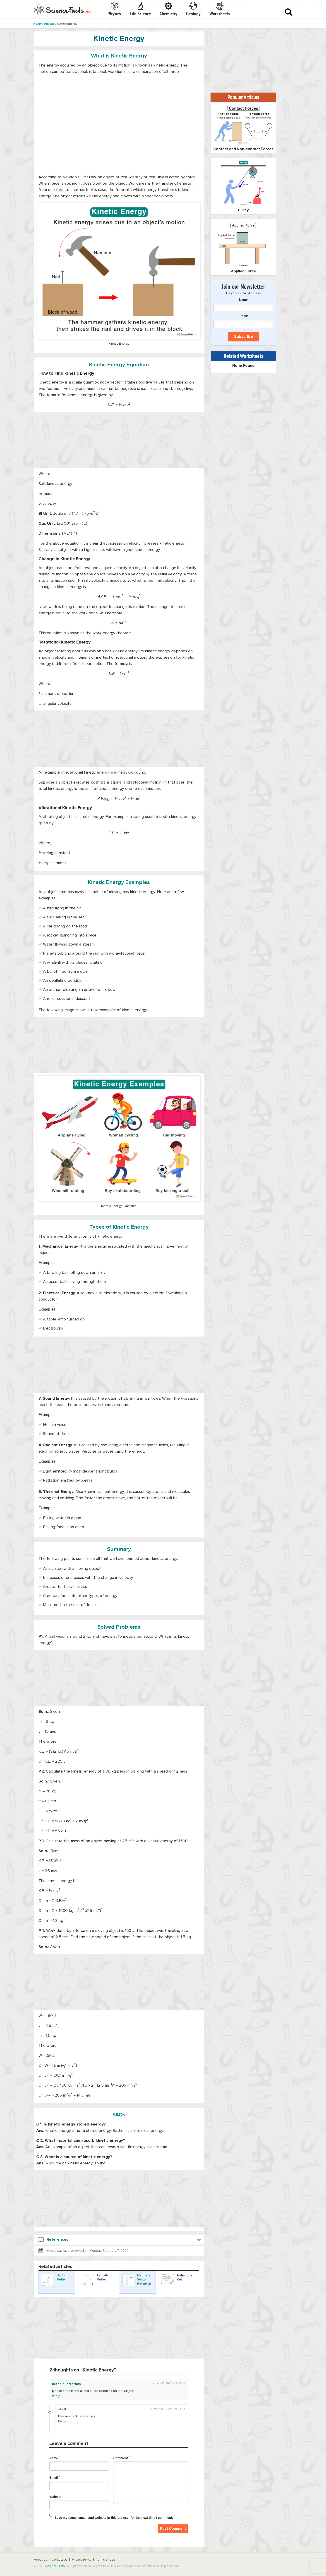 The height and width of the screenshot is (2576, 326). Describe the element at coordinates (37, 23) in the screenshot. I see `Home` at that location.